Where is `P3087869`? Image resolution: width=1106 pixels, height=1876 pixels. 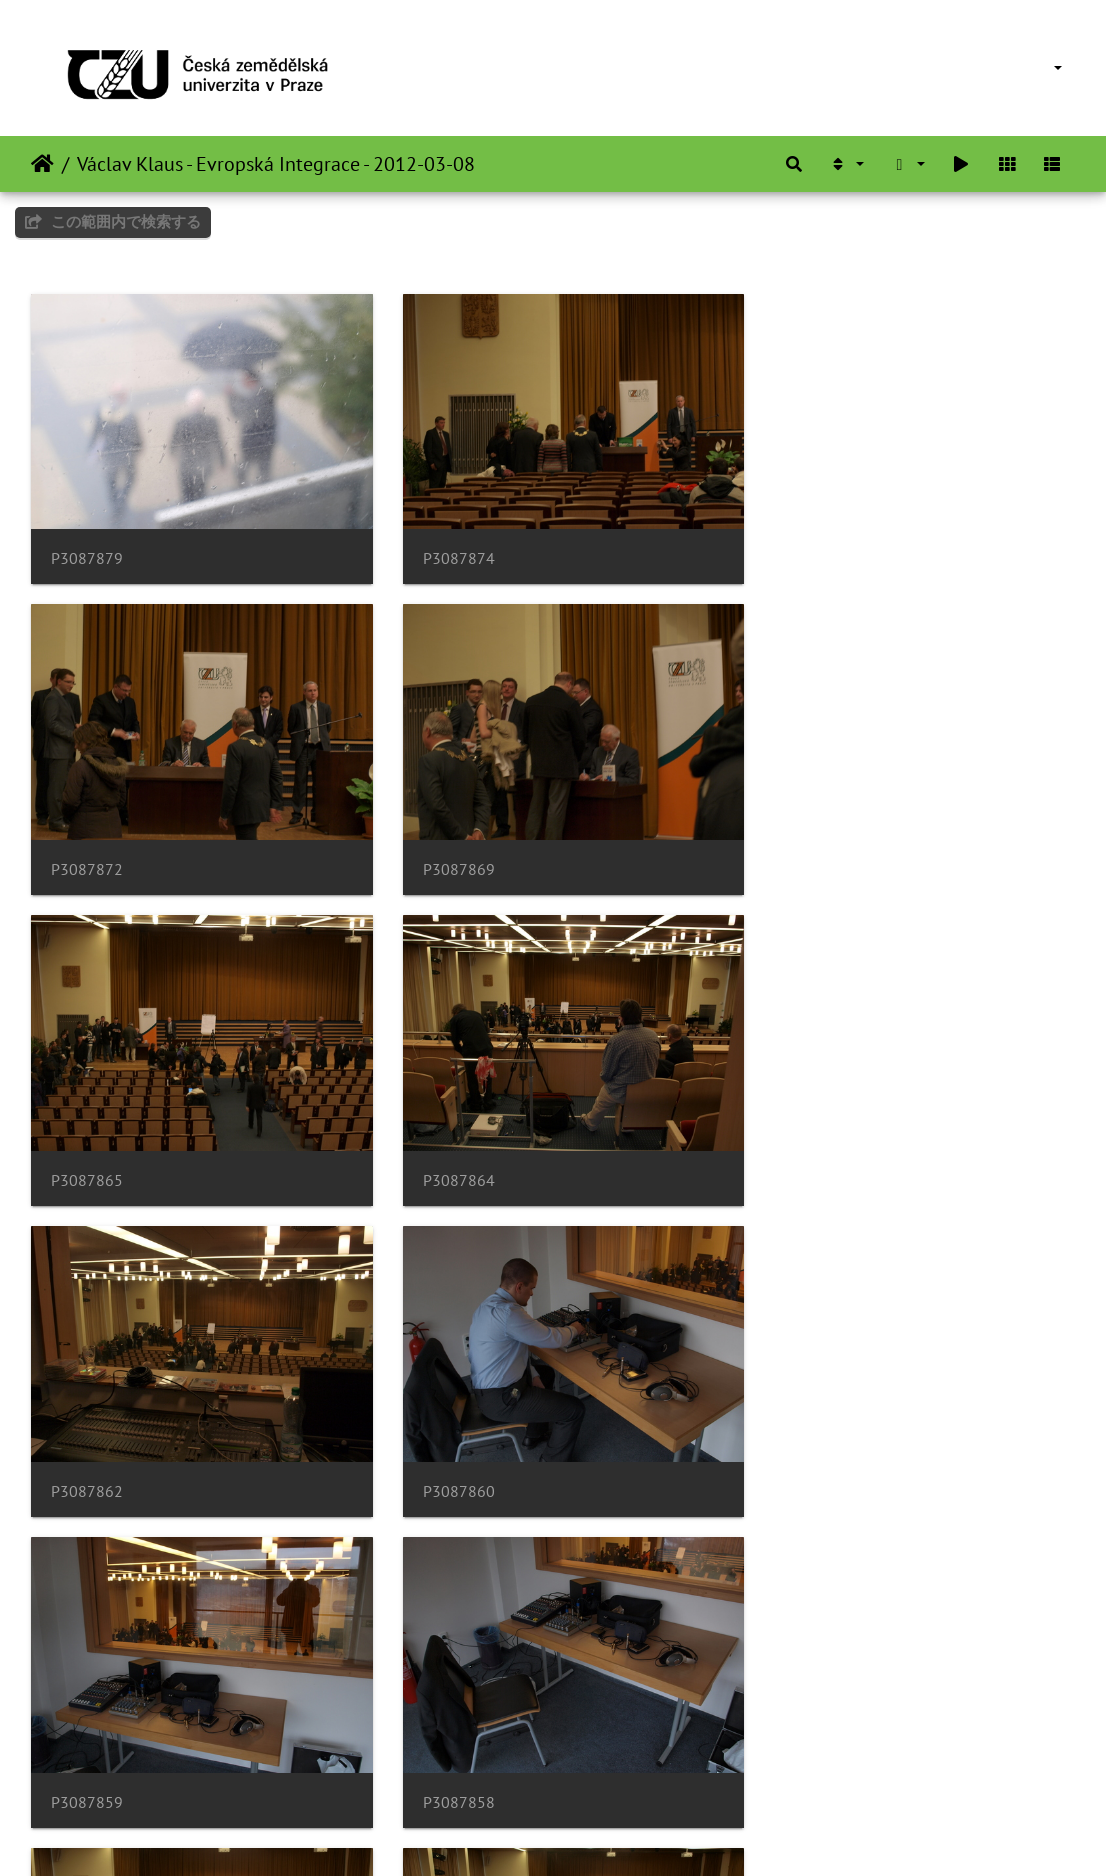 P3087869 is located at coordinates (87, 851).